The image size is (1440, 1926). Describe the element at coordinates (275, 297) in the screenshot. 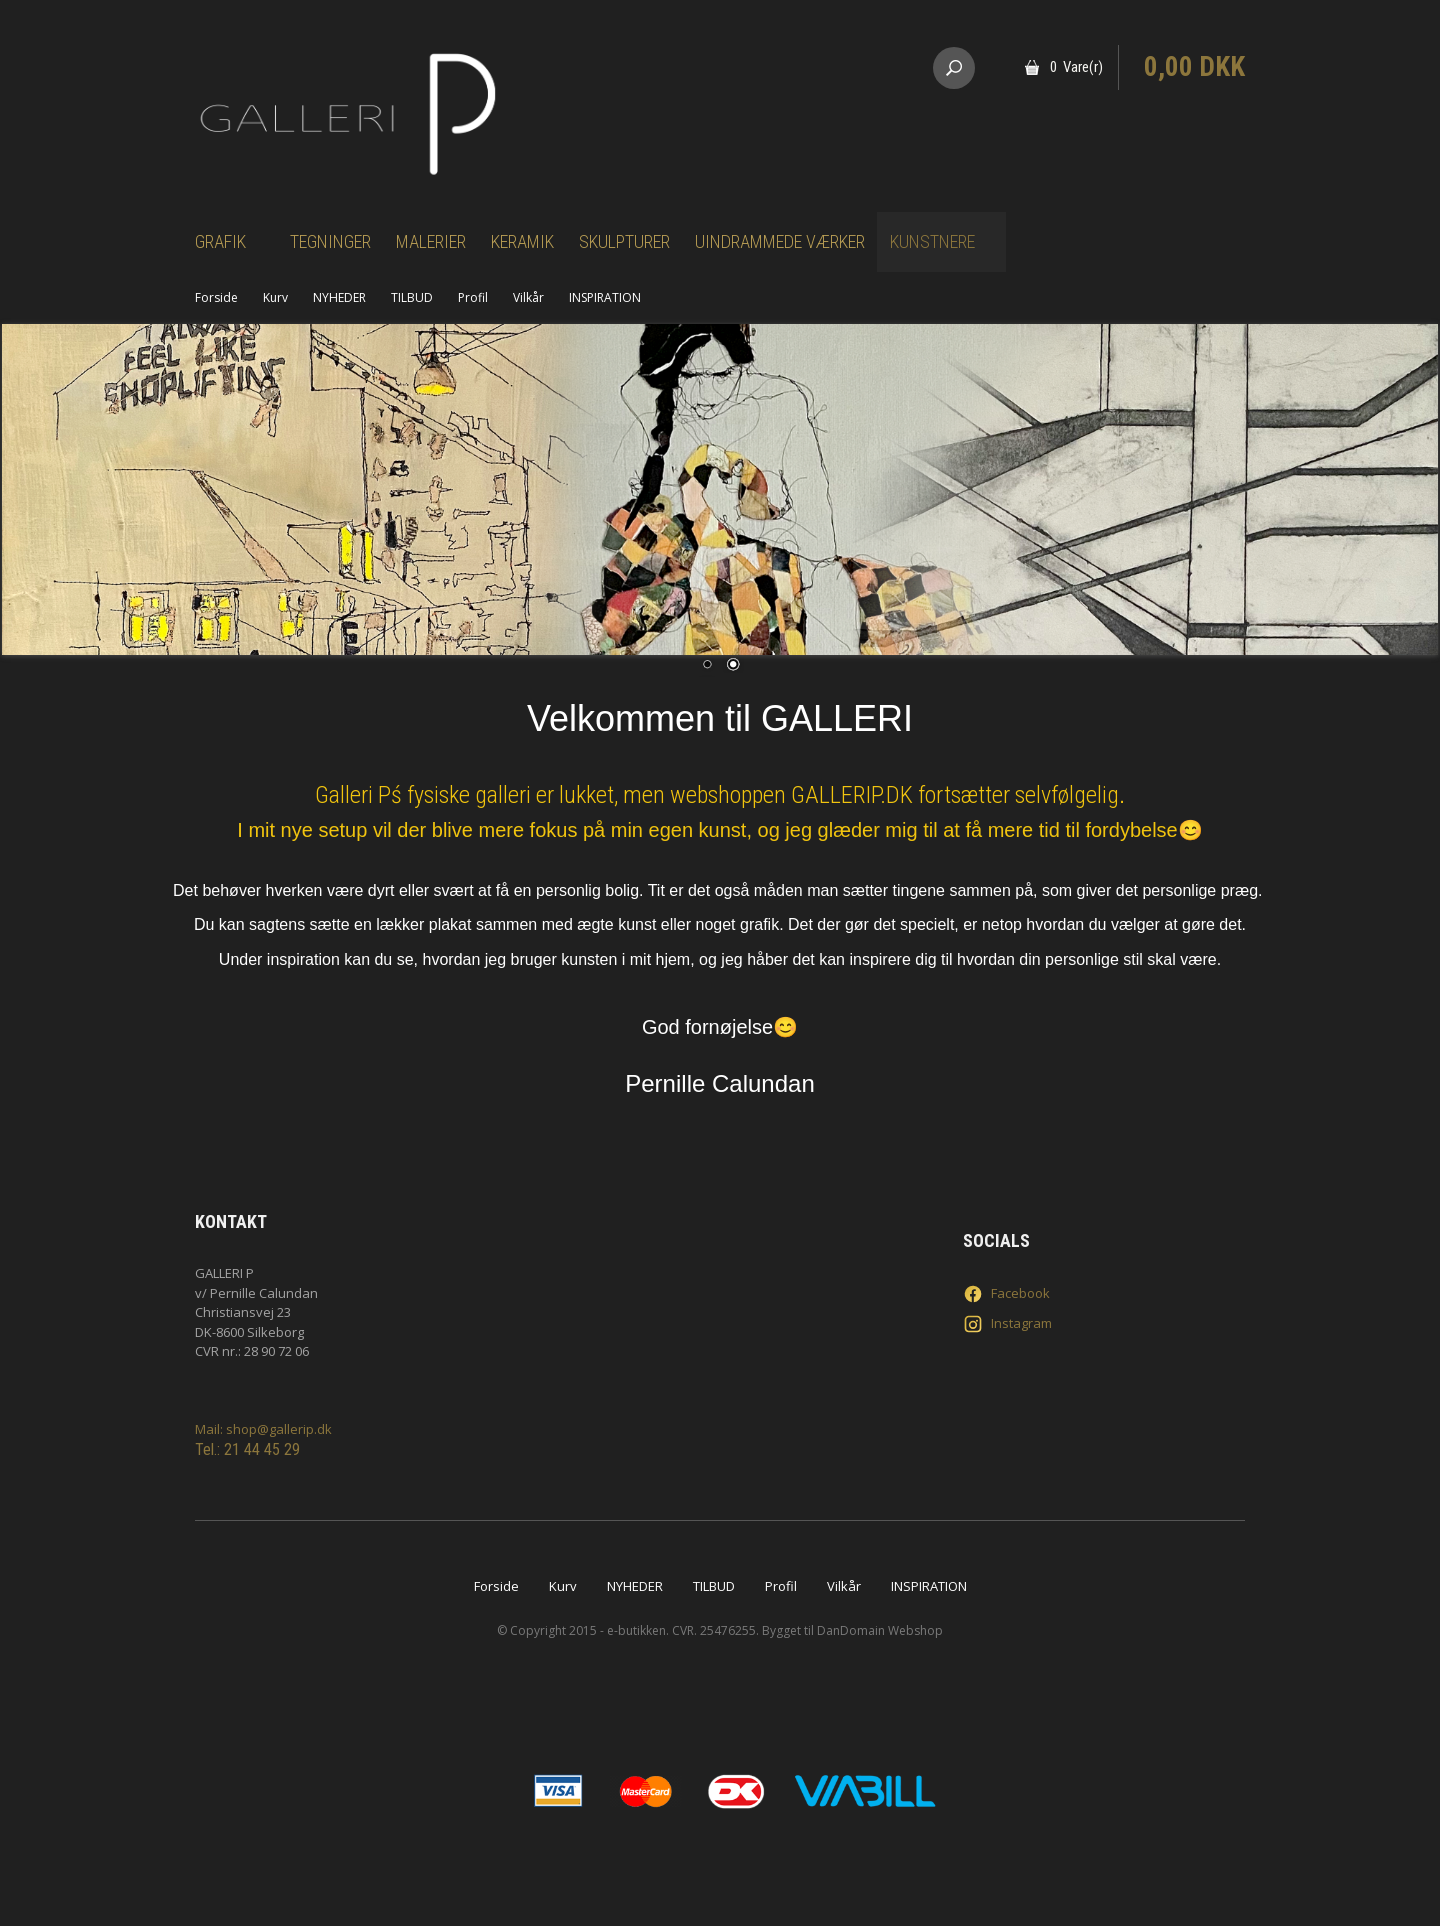

I see `Kurv` at that location.